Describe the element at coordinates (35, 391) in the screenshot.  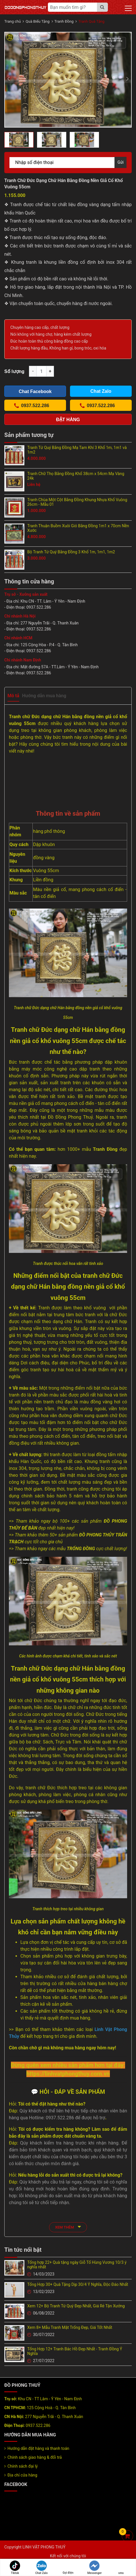
I see `Chat Facebook` at that location.